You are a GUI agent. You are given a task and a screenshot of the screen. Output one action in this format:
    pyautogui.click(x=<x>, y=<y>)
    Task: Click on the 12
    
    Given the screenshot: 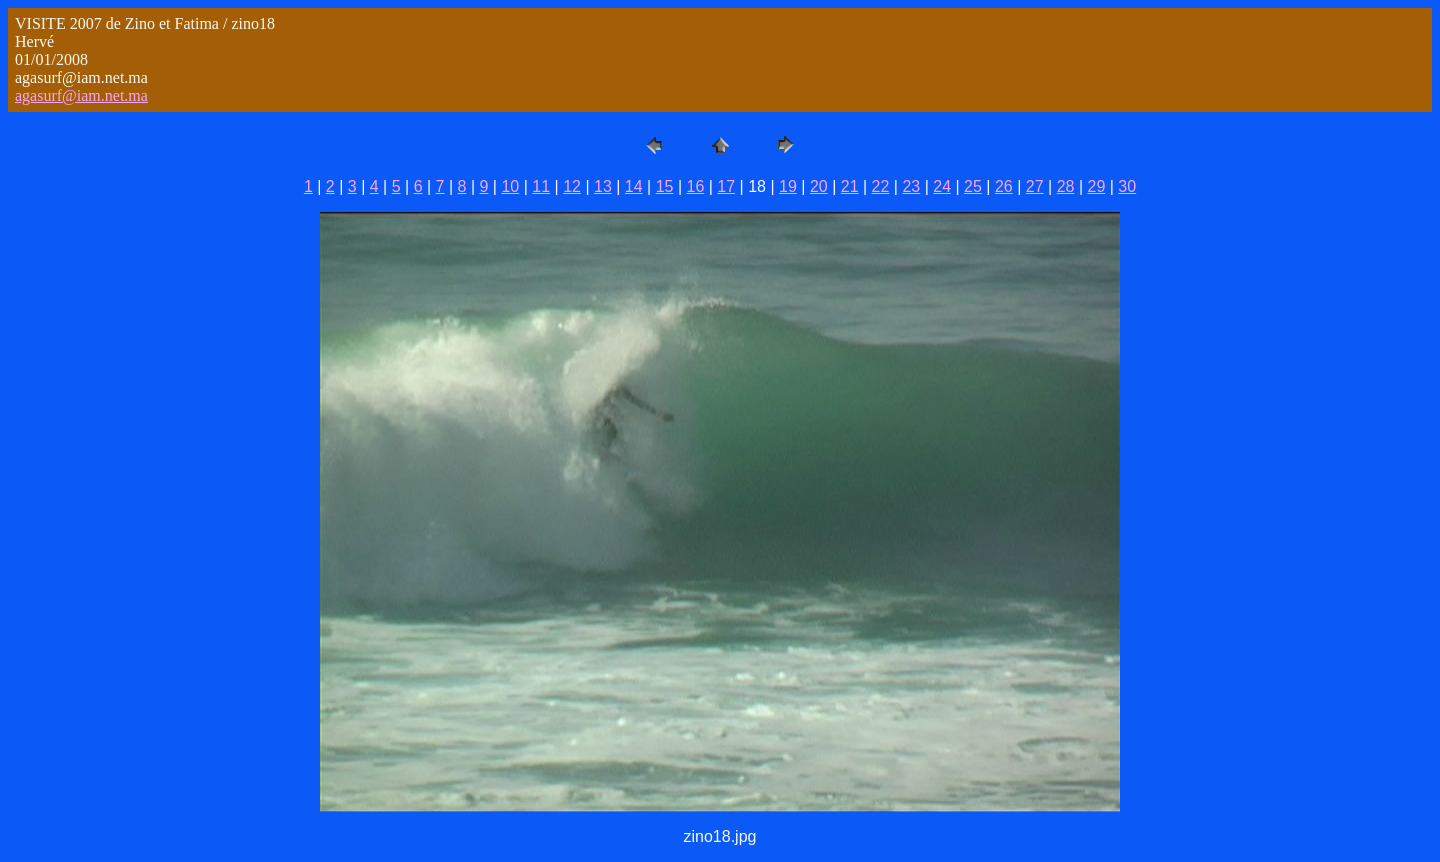 What is the action you would take?
    pyautogui.click(x=572, y=186)
    